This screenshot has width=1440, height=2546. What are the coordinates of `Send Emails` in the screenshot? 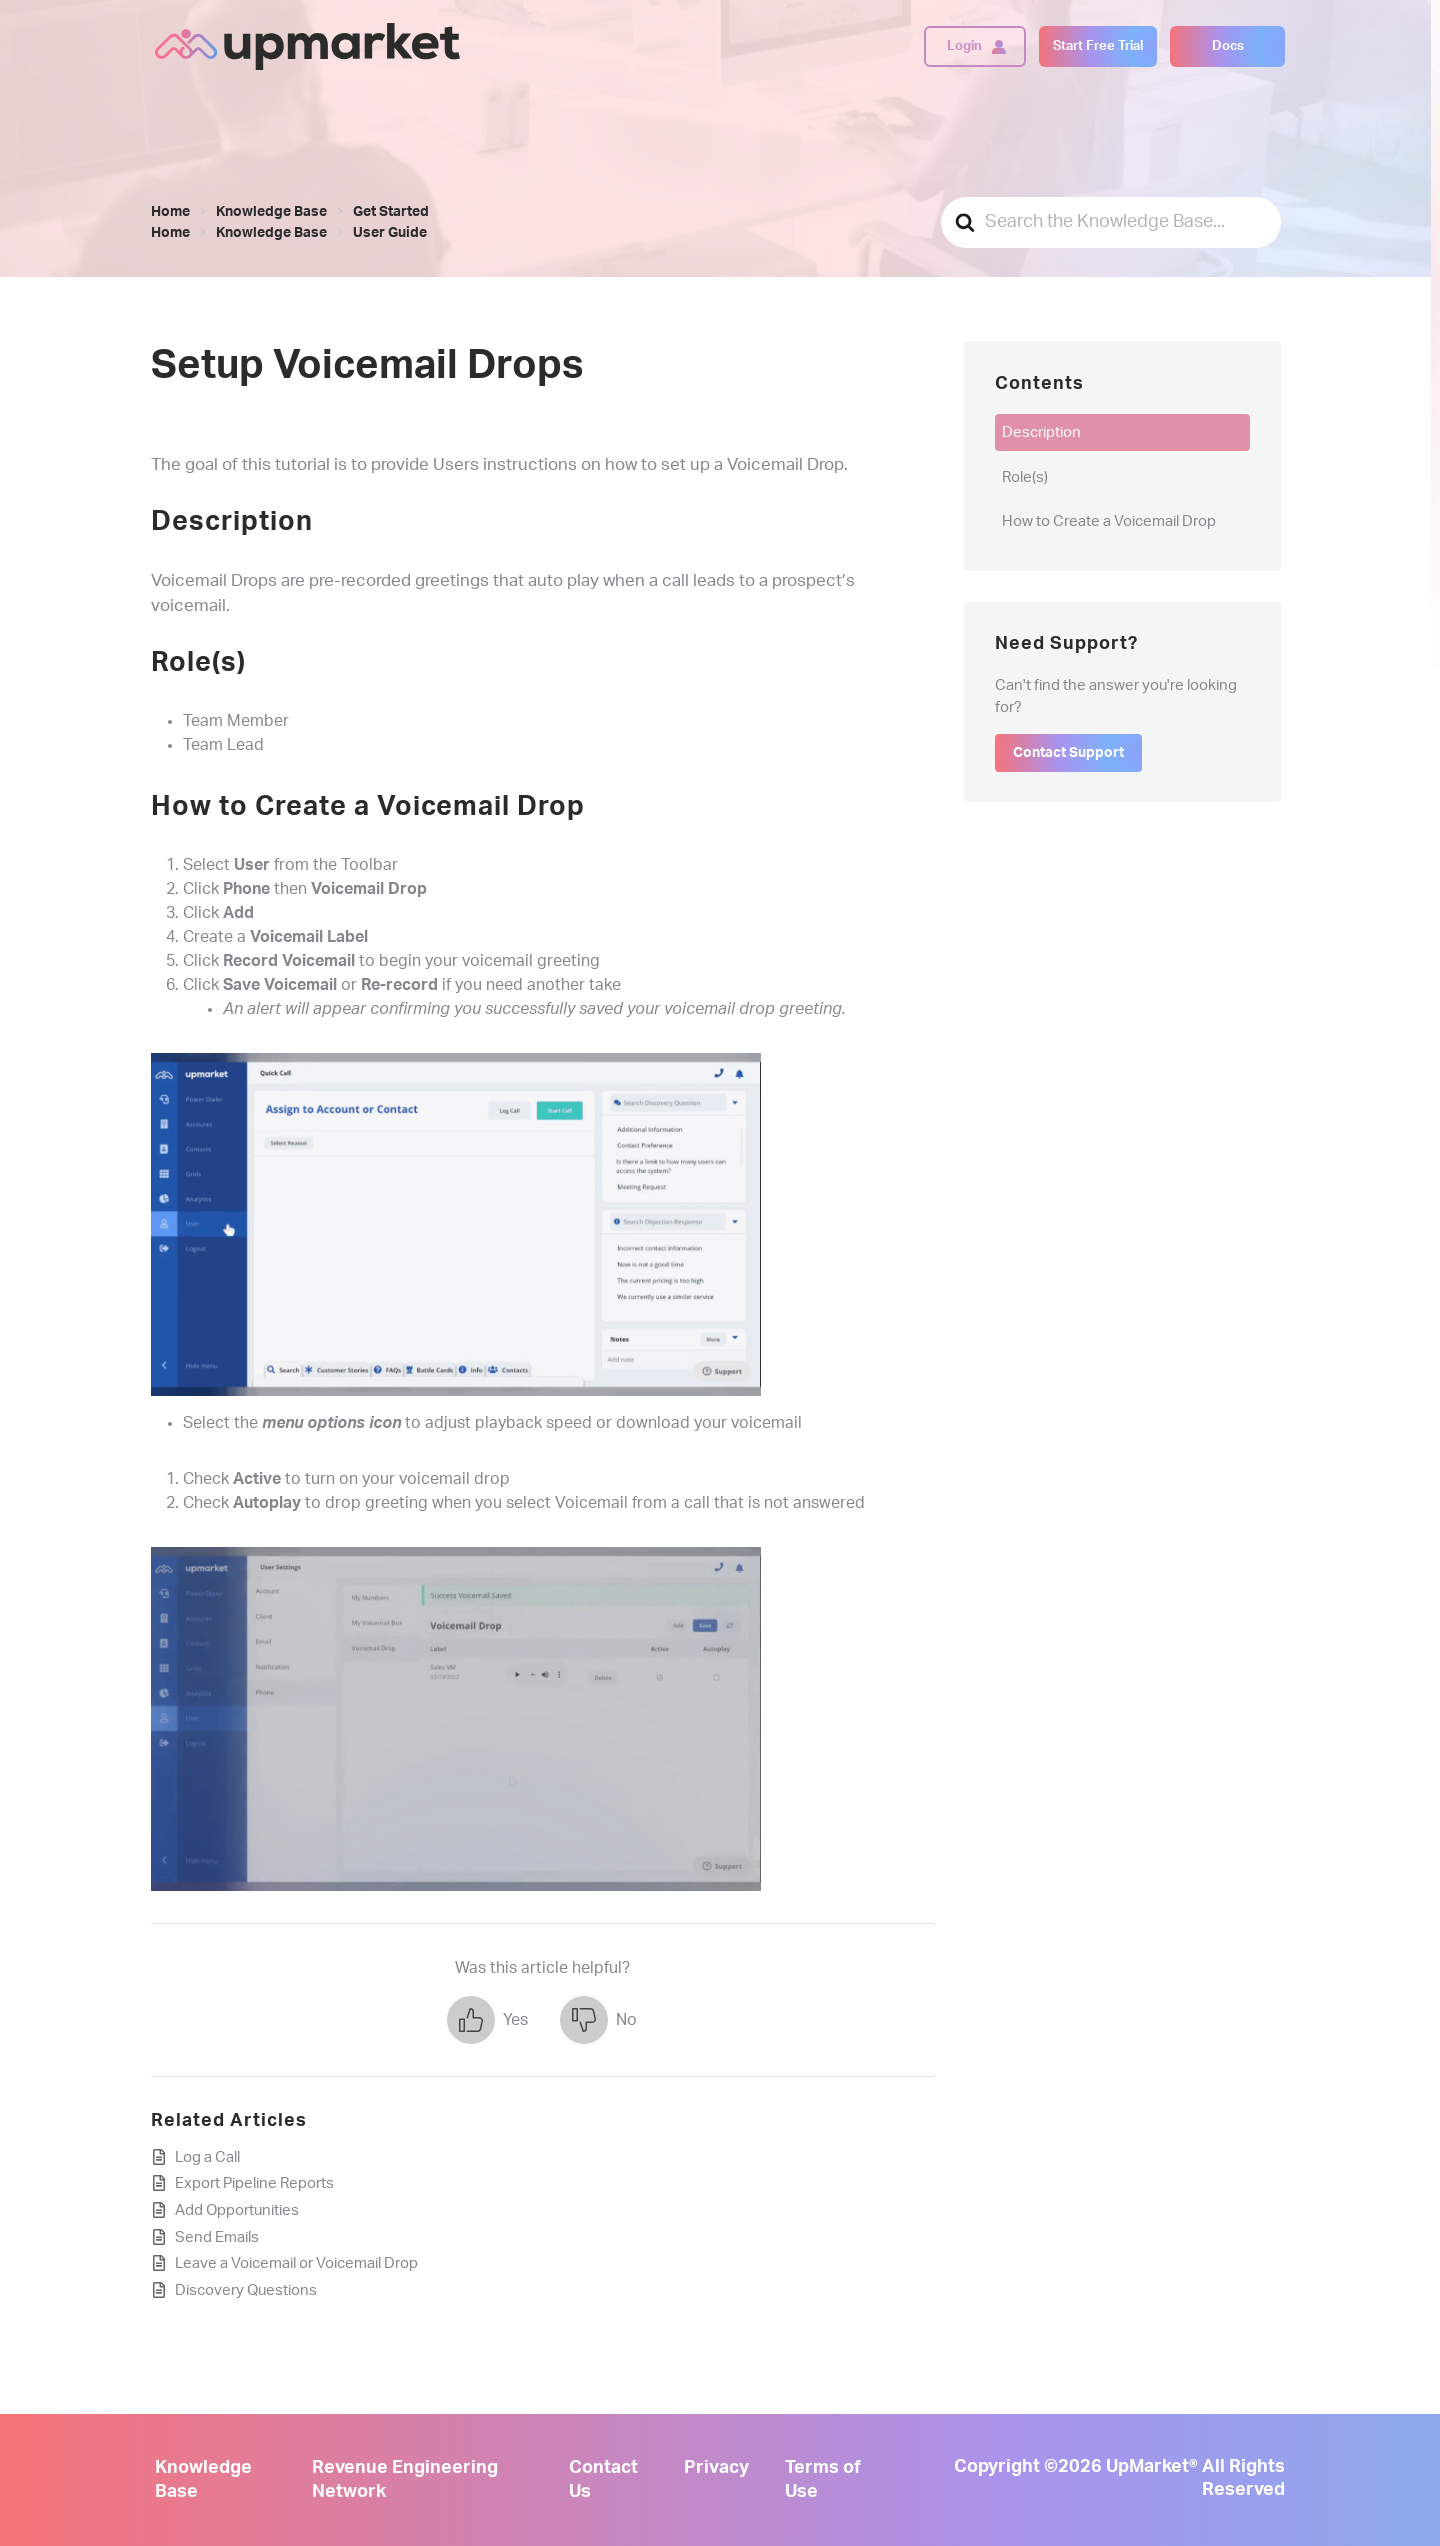 It's located at (217, 2237).